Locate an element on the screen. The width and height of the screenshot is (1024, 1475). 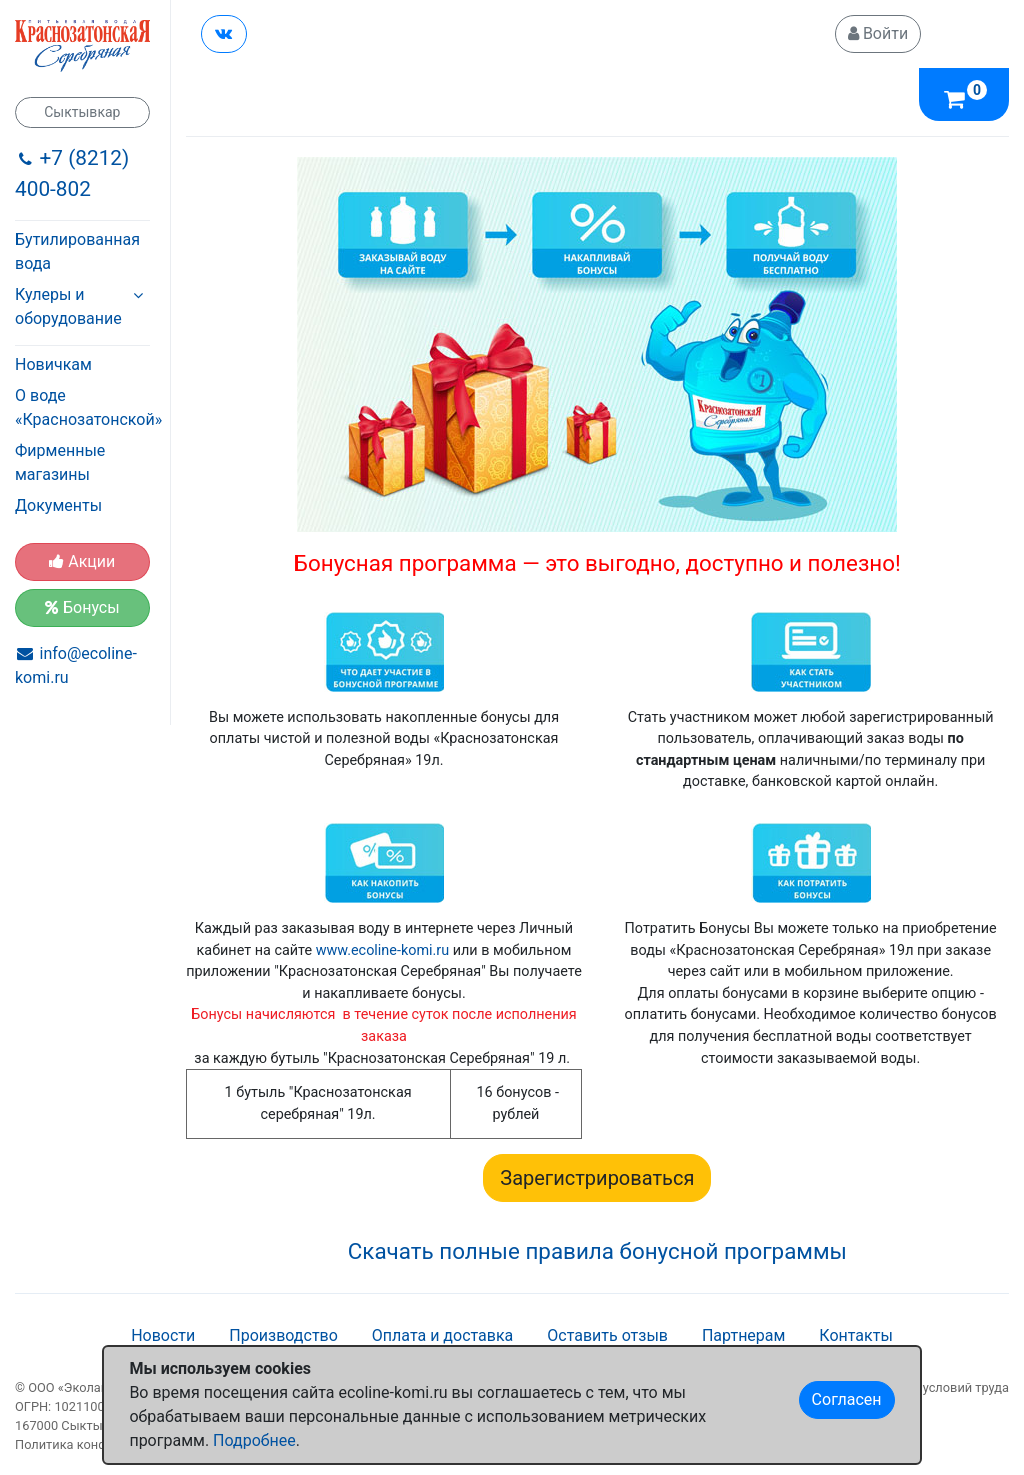
Оплата и доставка is located at coordinates (442, 1335).